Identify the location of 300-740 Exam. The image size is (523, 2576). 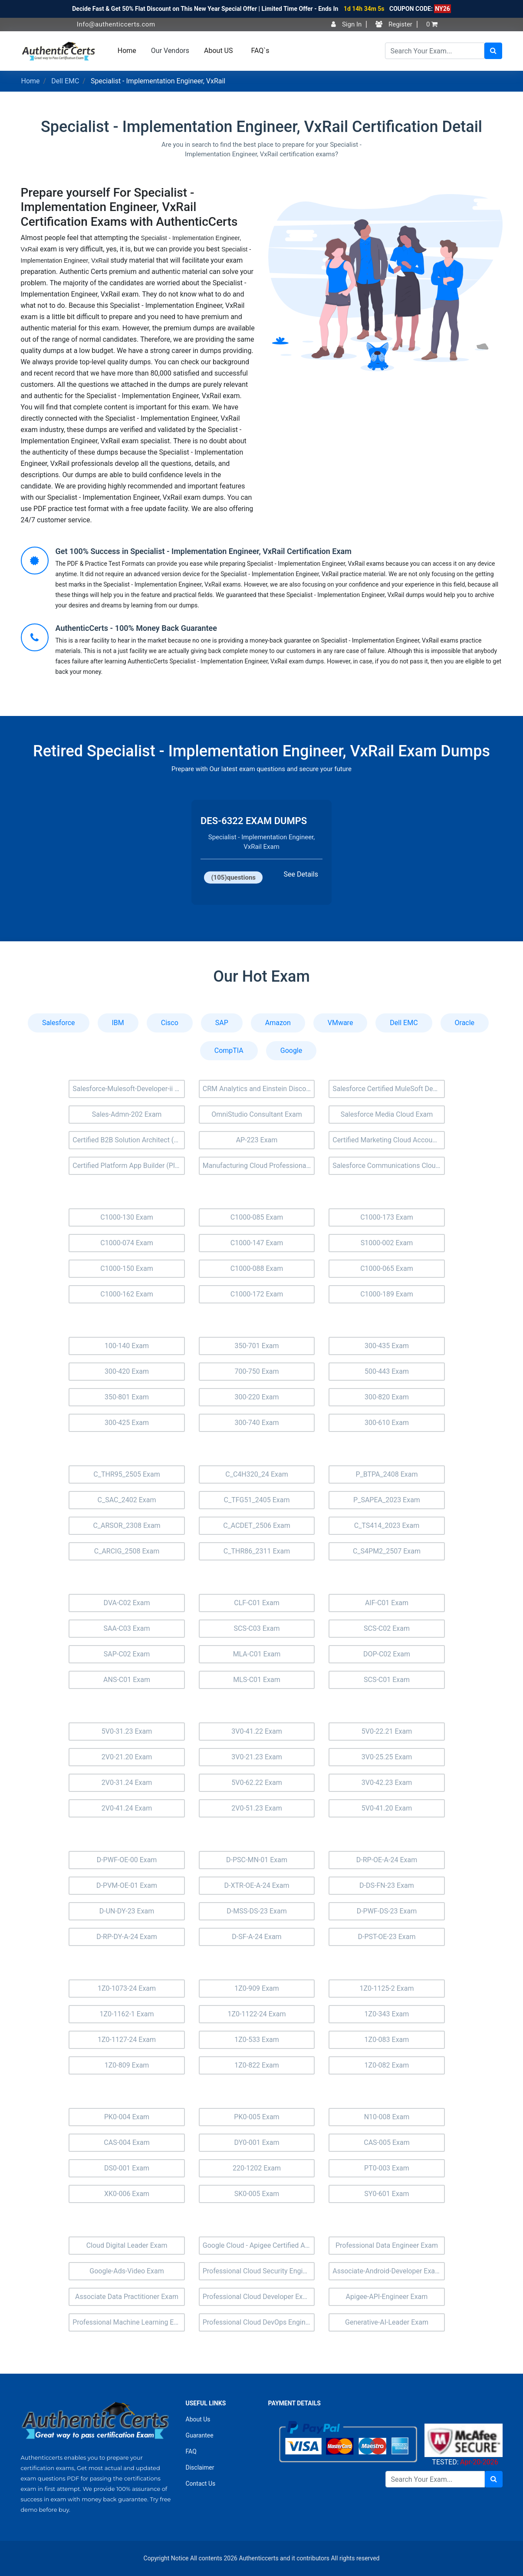
(256, 1422).